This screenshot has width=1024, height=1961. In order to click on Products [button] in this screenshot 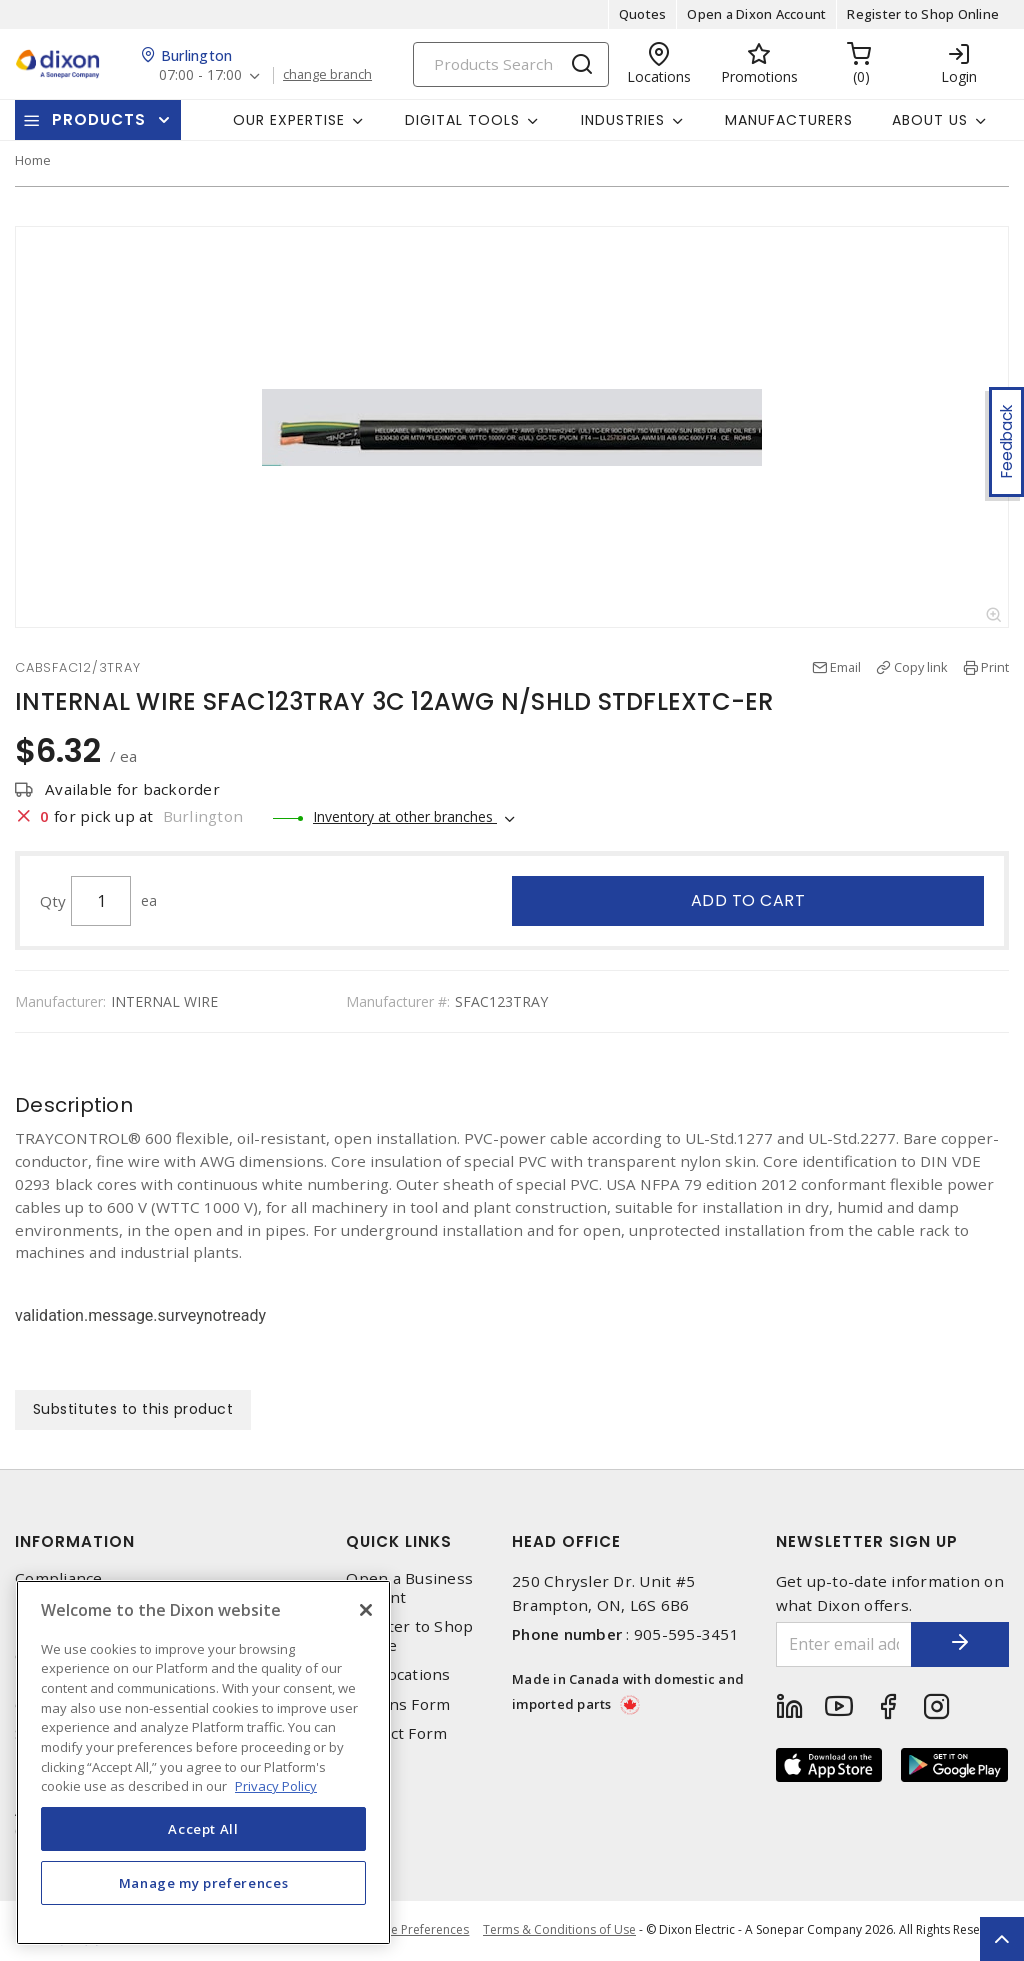, I will do `click(99, 119)`.